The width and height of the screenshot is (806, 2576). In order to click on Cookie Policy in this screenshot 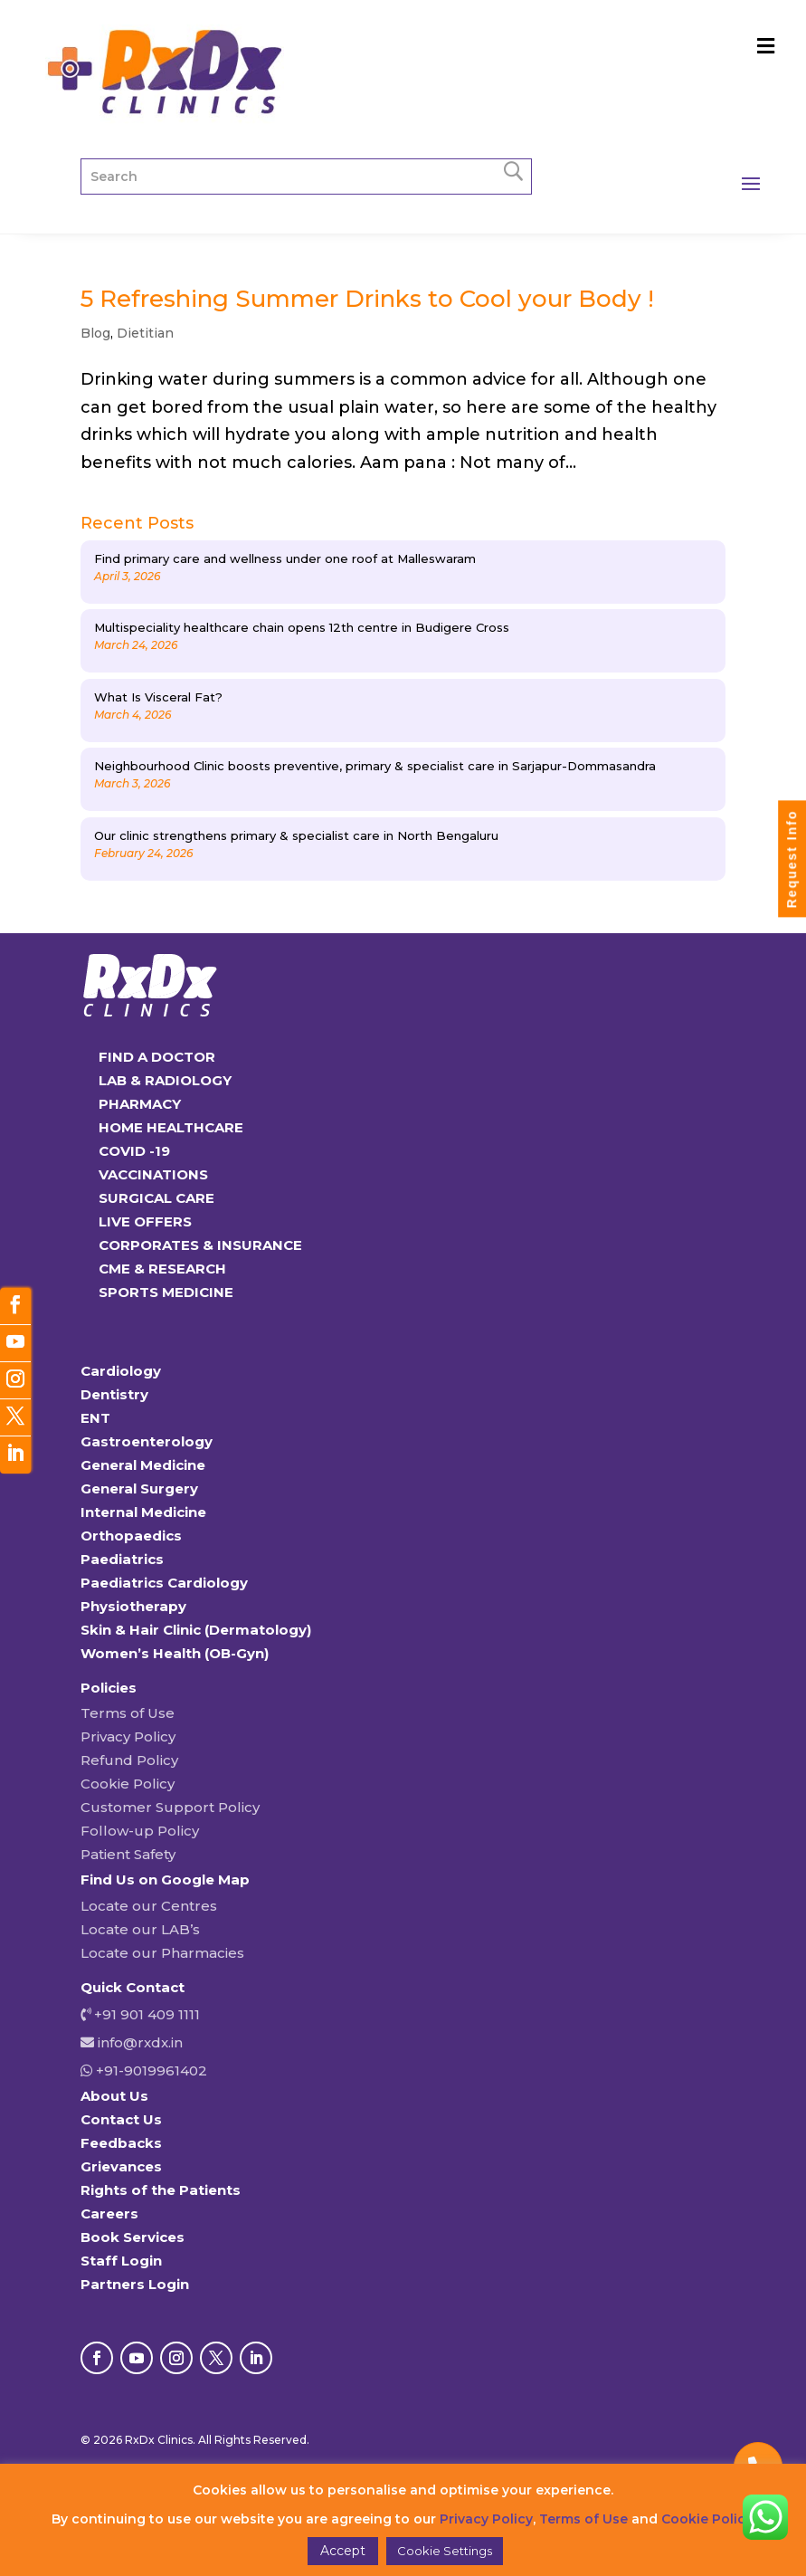, I will do `click(128, 1783)`.